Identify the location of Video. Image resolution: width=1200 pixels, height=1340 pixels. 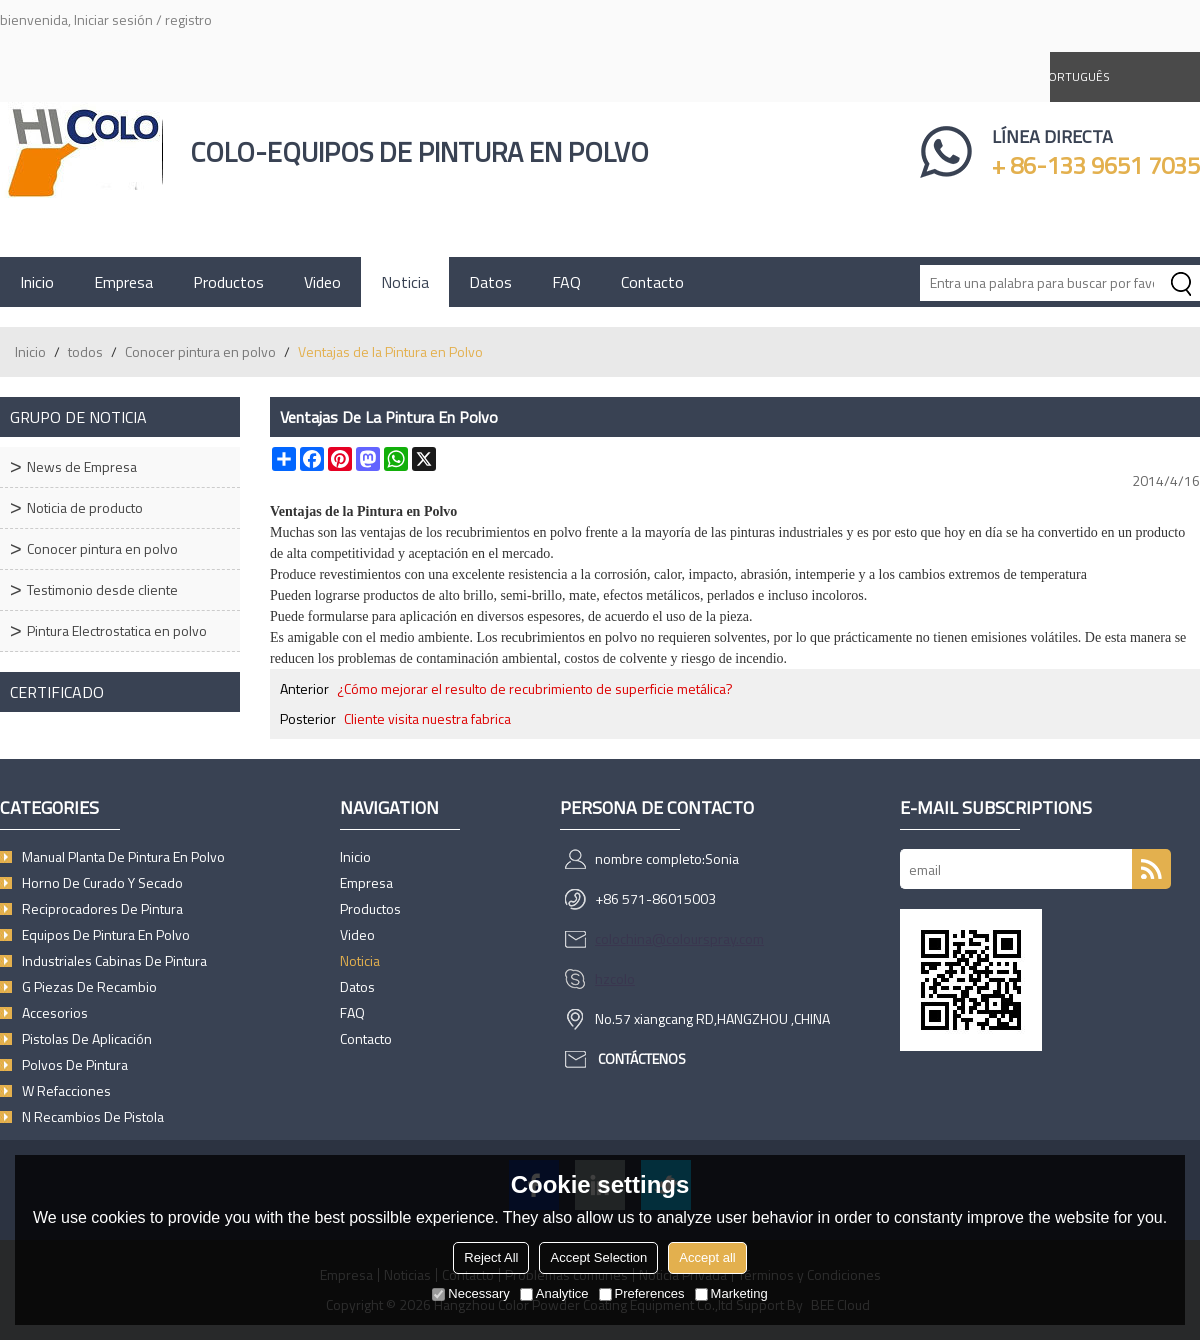
(322, 282).